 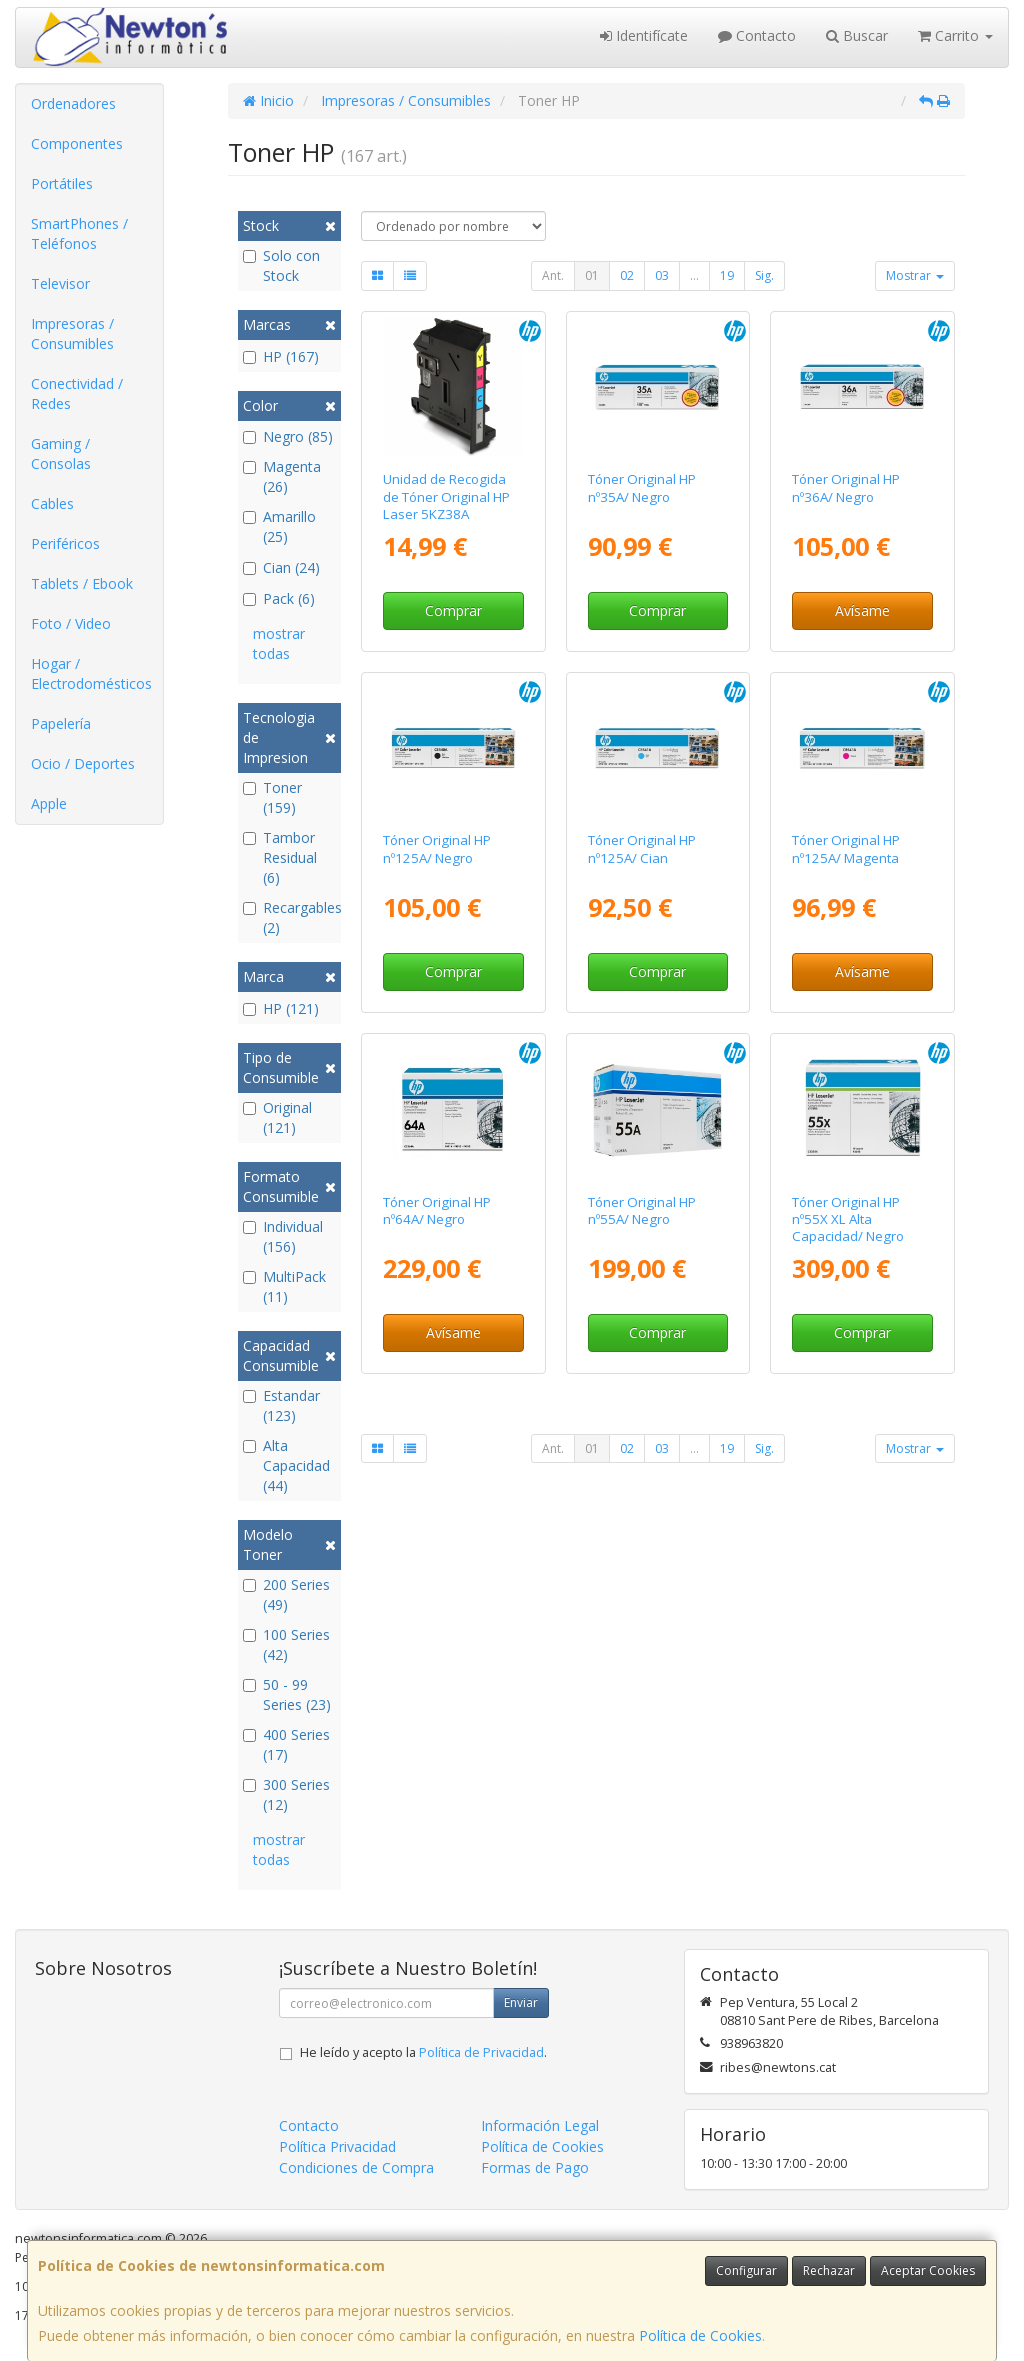 What do you see at coordinates (857, 35) in the screenshot?
I see `Buscar` at bounding box center [857, 35].